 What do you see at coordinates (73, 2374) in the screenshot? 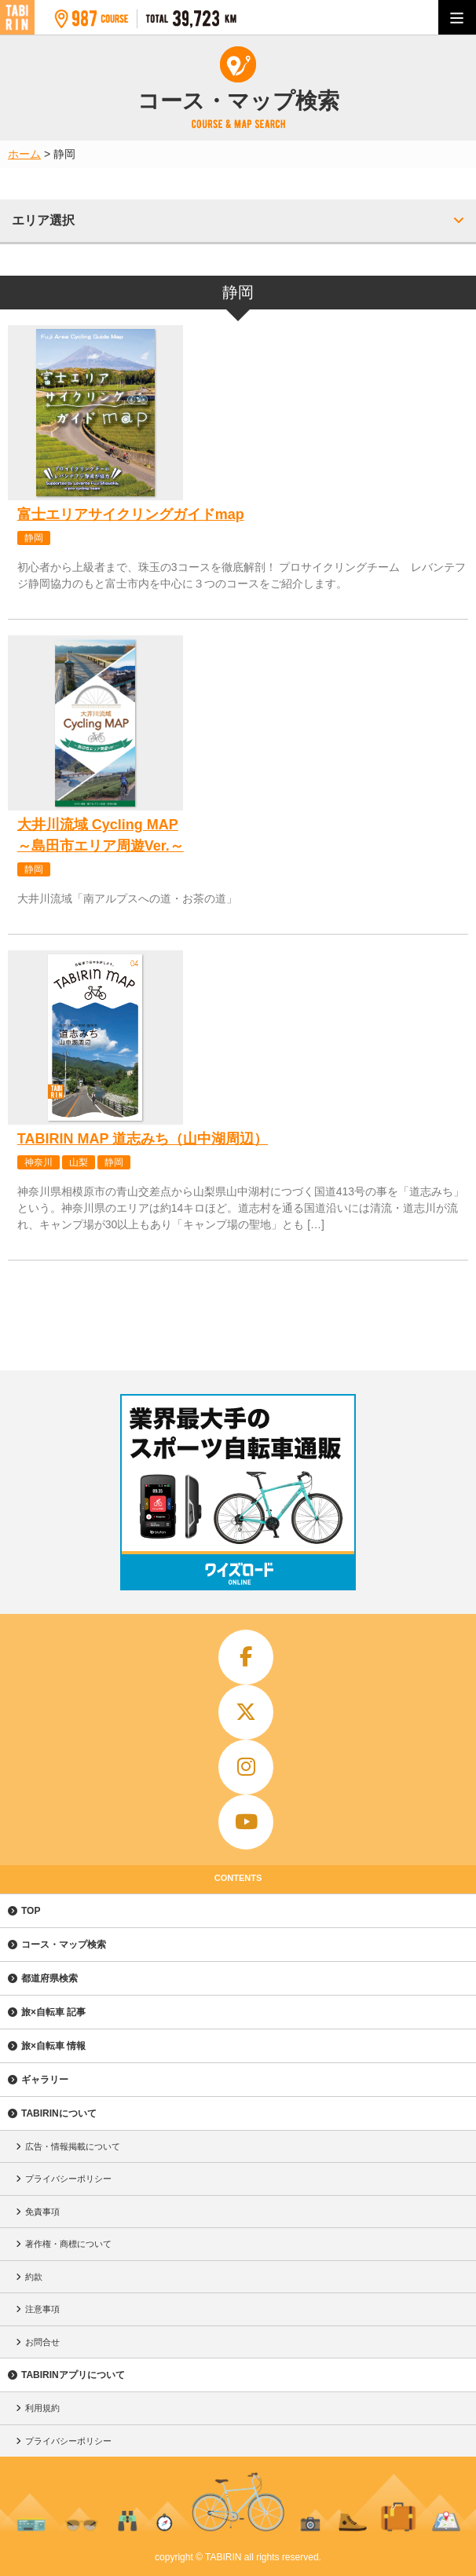
I see `TABIRINアプリについて` at bounding box center [73, 2374].